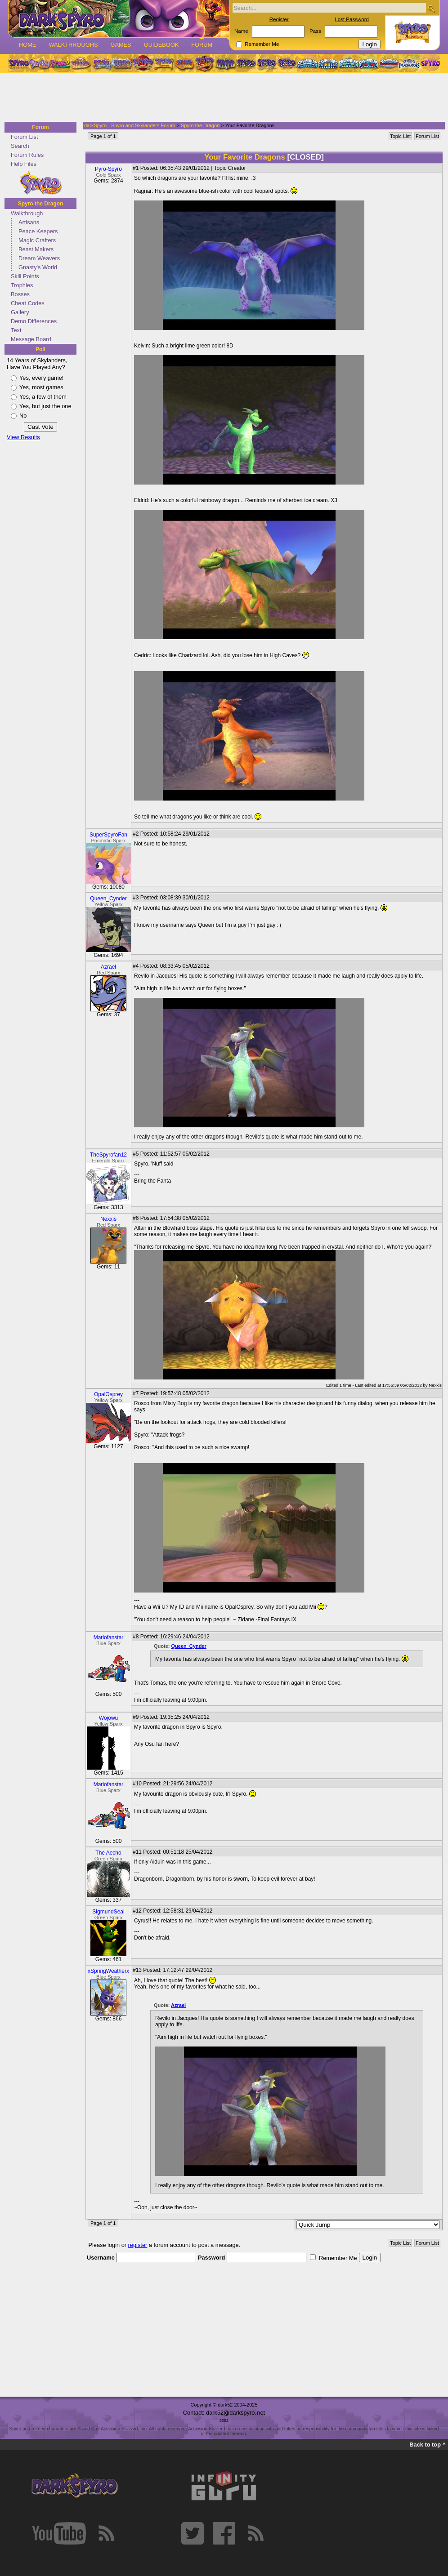 The image size is (448, 2576). Describe the element at coordinates (39, 258) in the screenshot. I see `Dream Weavers` at that location.